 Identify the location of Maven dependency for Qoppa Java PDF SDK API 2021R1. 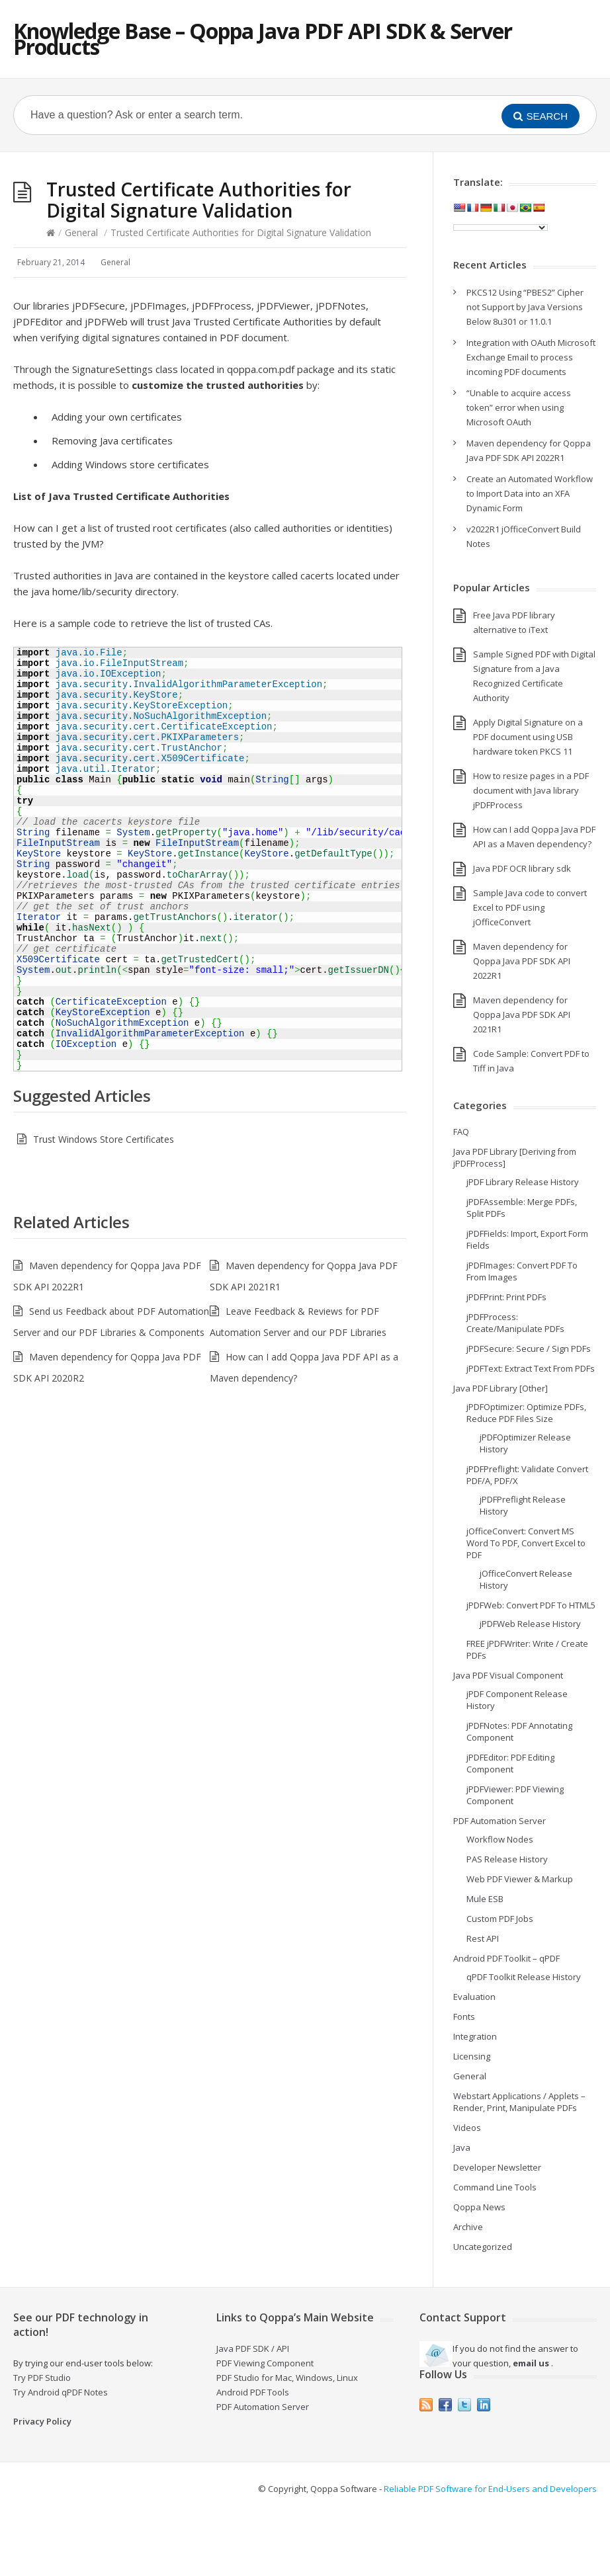
(521, 1014).